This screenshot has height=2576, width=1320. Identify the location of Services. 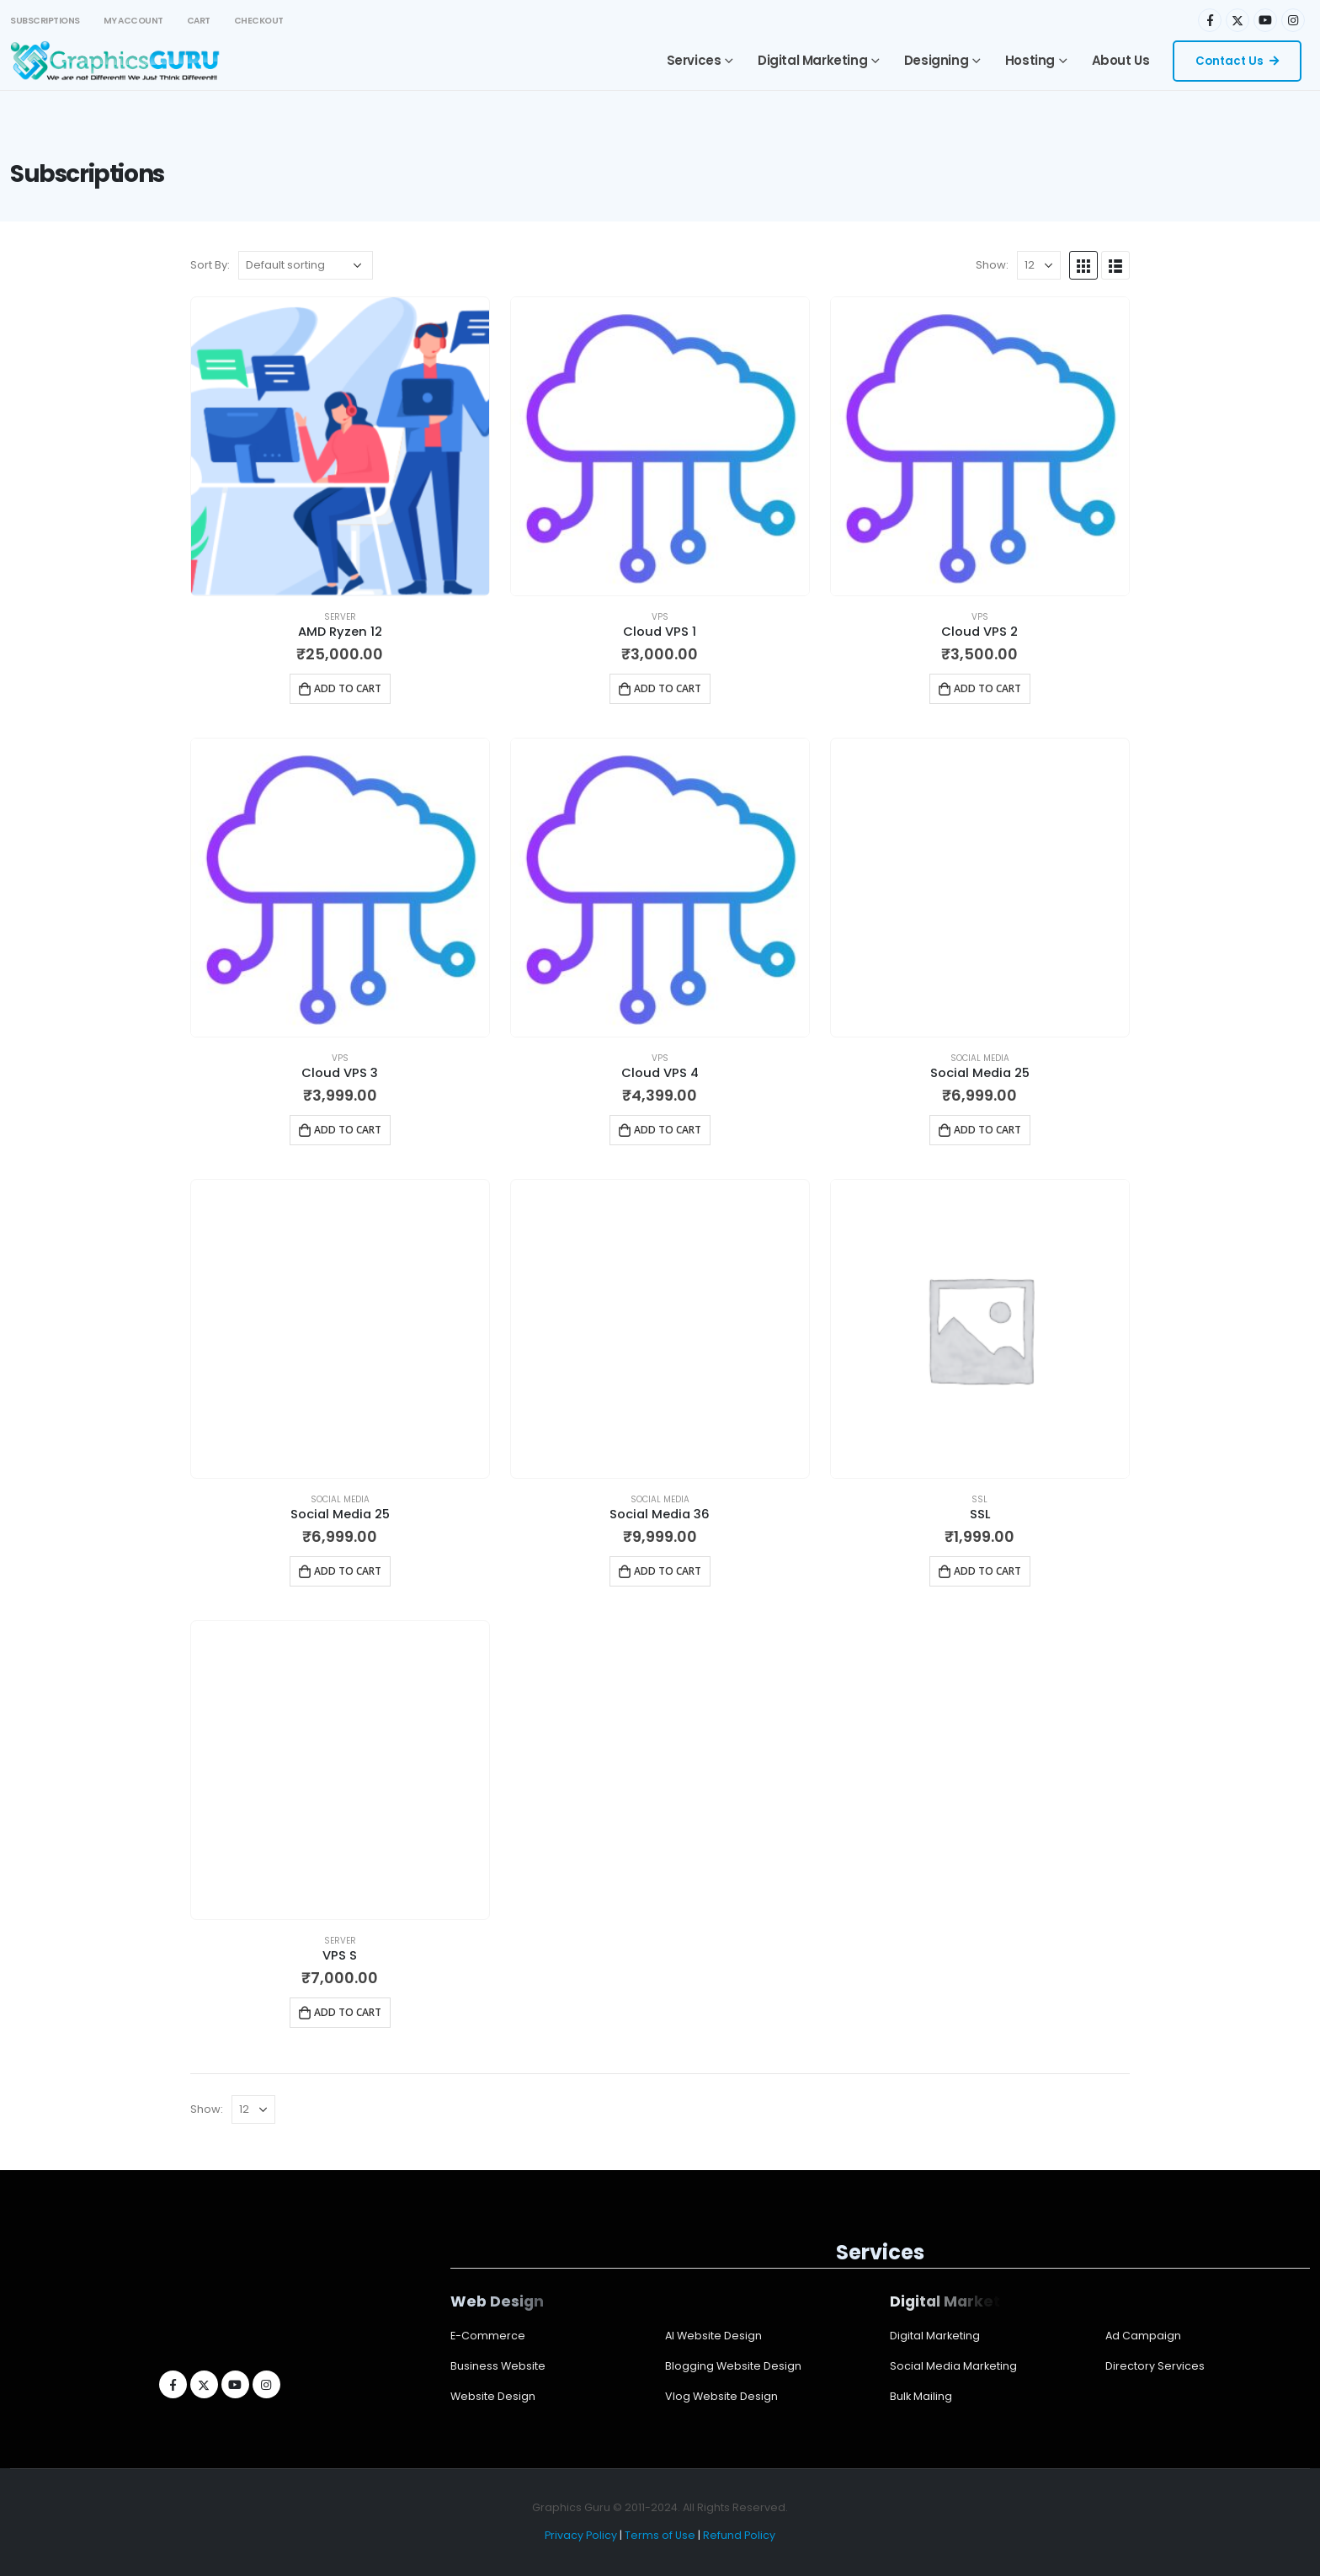
(694, 60).